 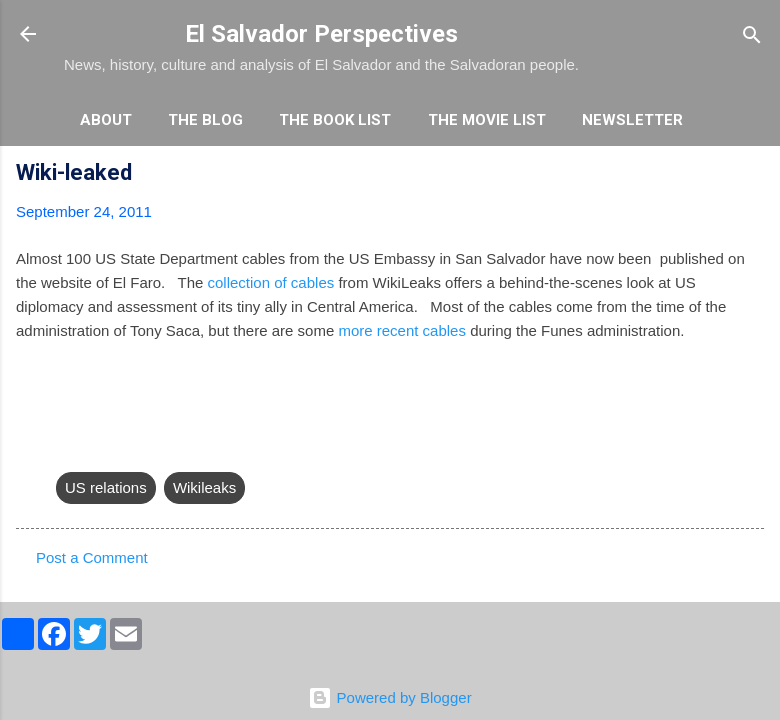 What do you see at coordinates (92, 557) in the screenshot?
I see `Post a Comment` at bounding box center [92, 557].